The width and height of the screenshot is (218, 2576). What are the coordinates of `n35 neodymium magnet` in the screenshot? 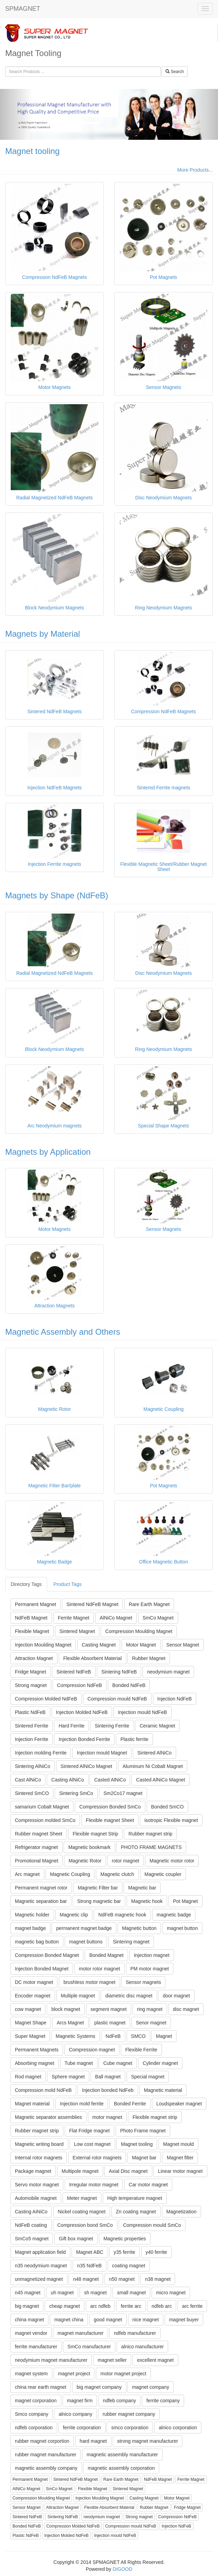 It's located at (41, 2265).